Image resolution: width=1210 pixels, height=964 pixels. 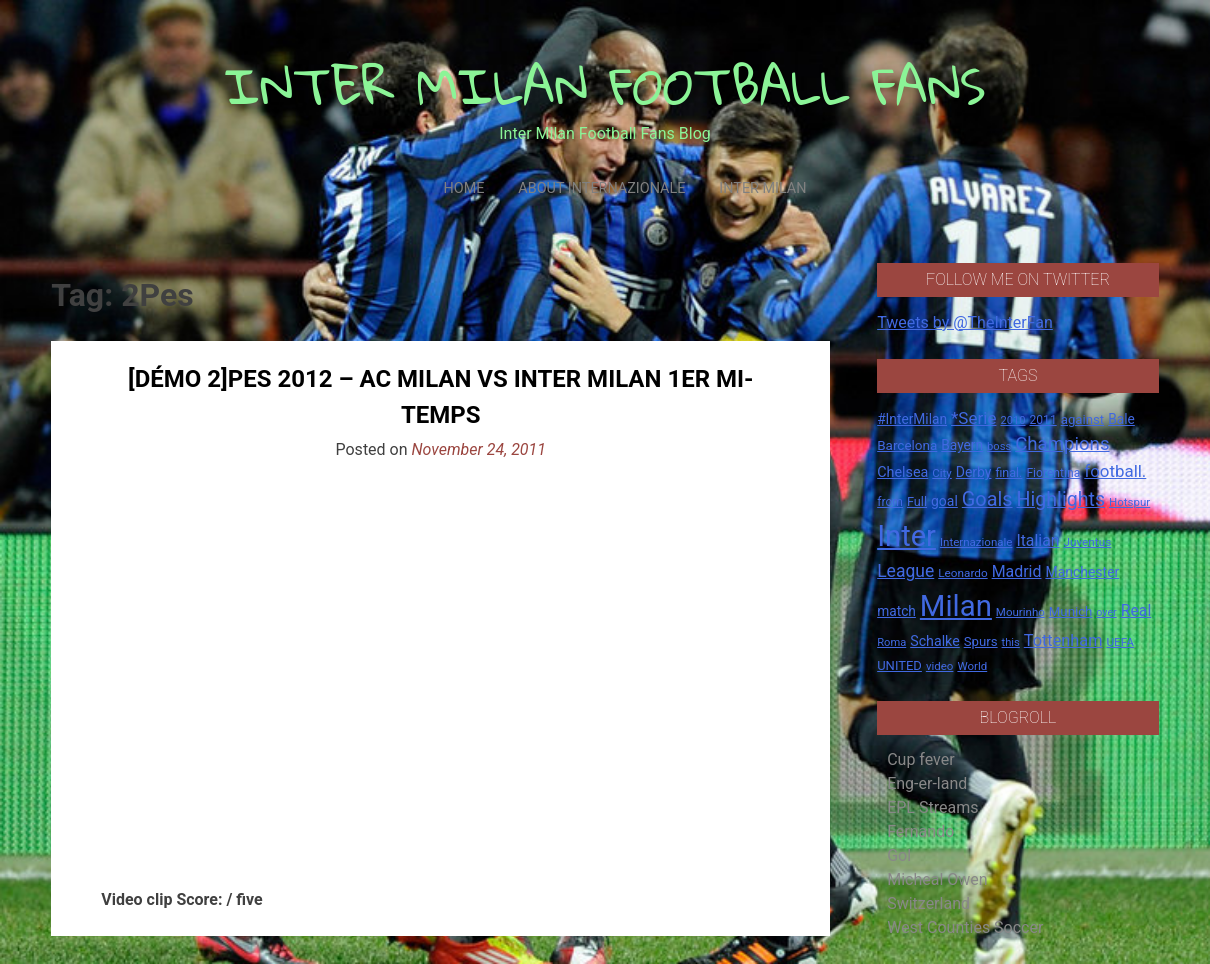 I want to click on UEFA [UEFA (15 items)], so click(x=1120, y=642).